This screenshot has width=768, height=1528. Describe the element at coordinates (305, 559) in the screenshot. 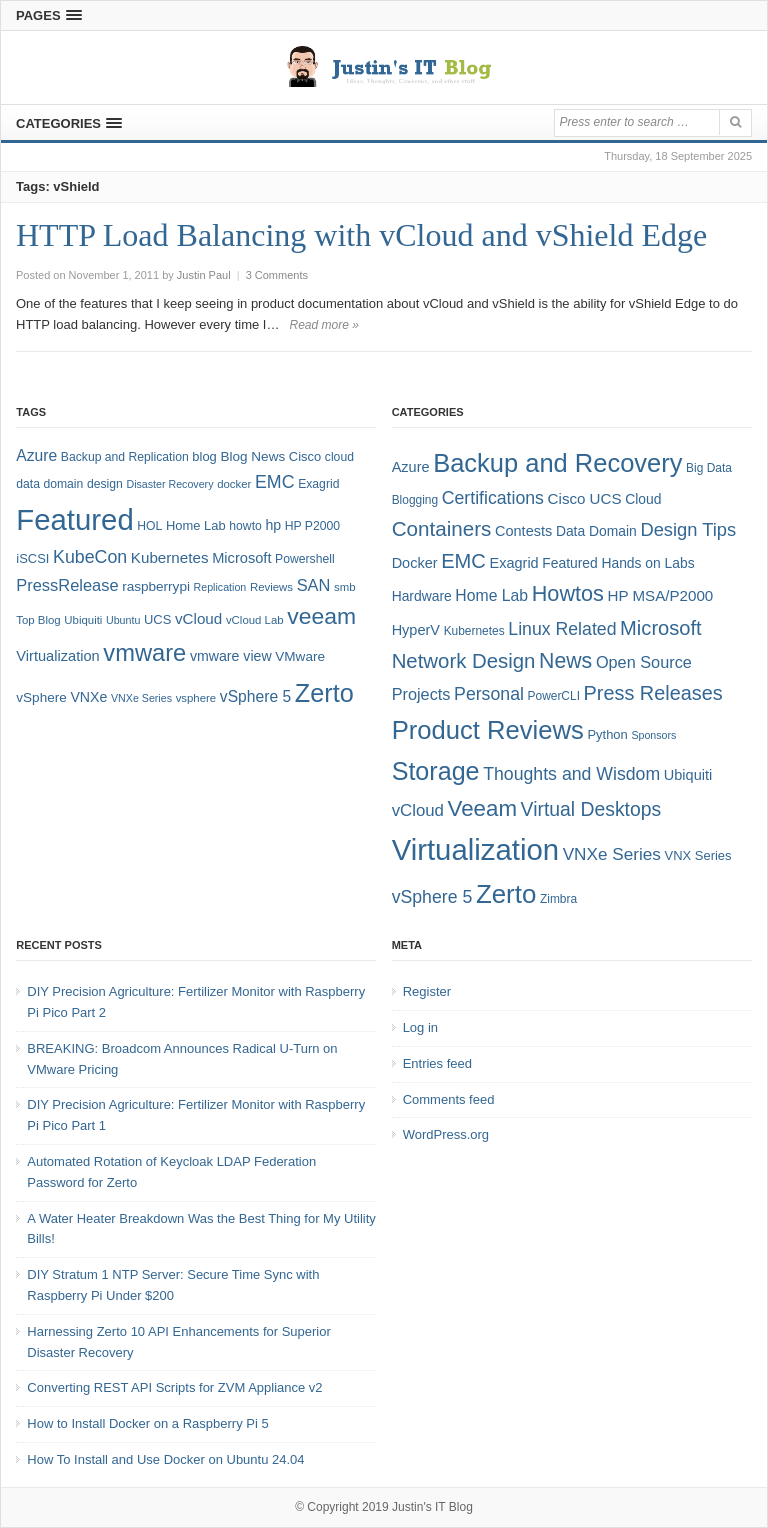

I see `Powershell [Powershell (8 items)]` at that location.